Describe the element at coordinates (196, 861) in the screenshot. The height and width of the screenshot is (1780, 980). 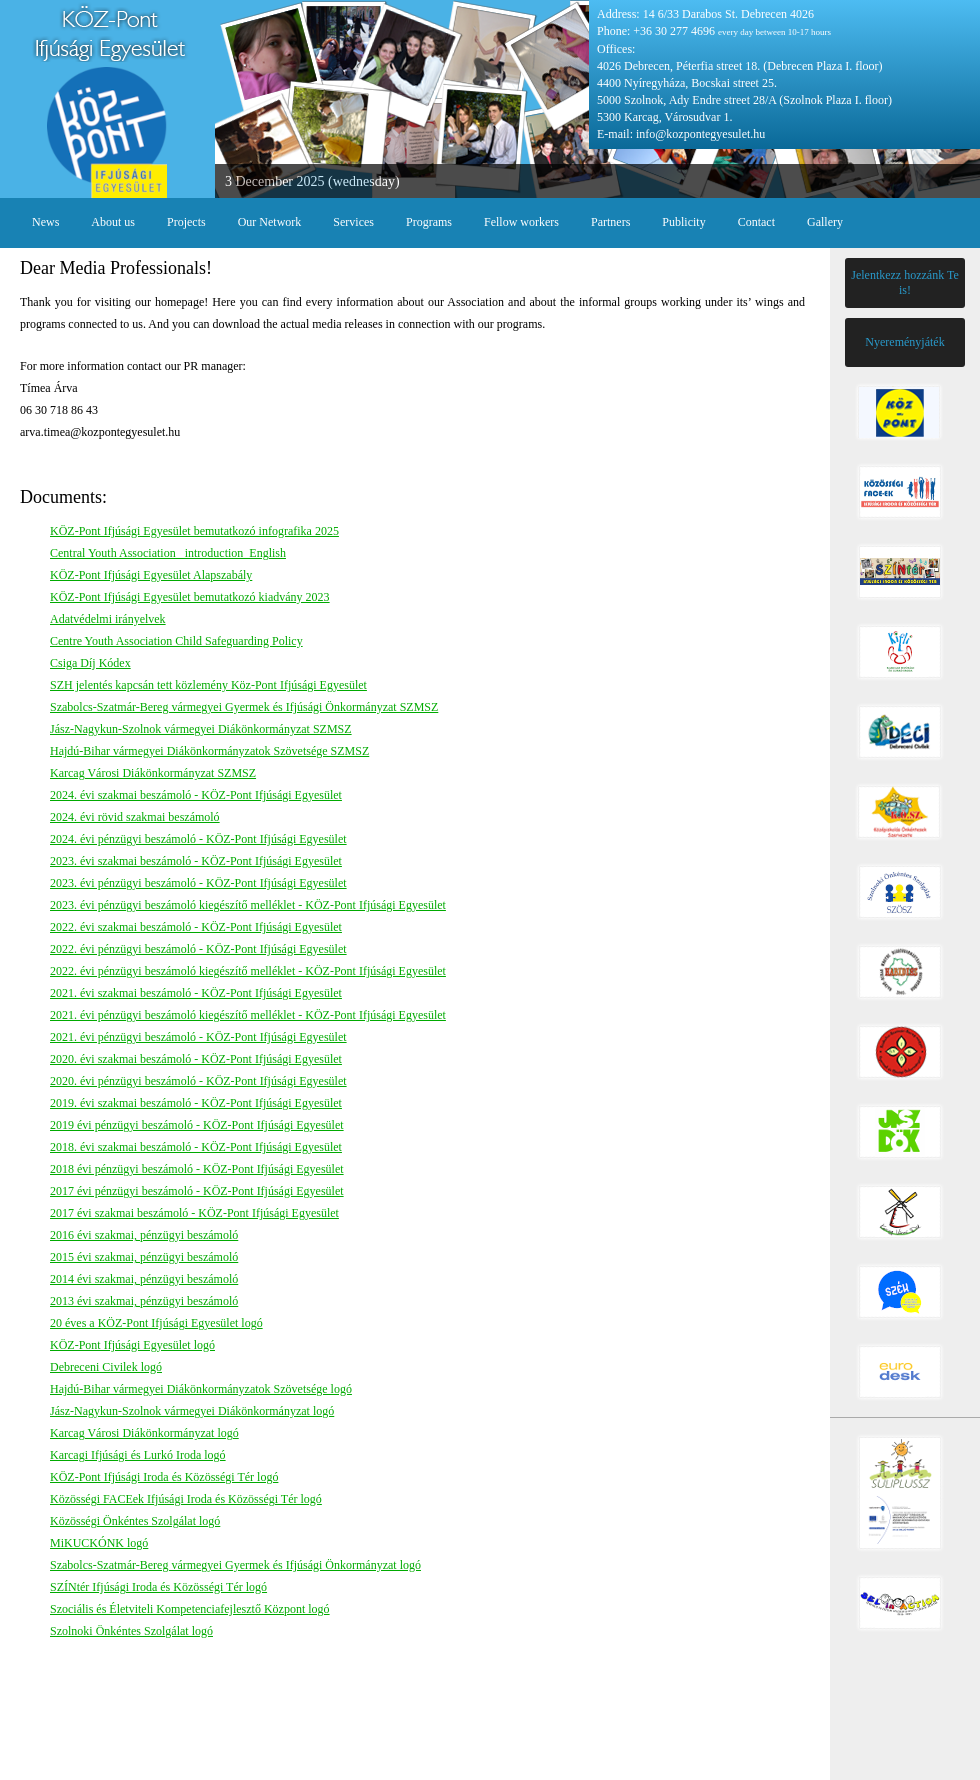
I see `2023. évi szakmai beszámoló - KÖZ-Pont Ifjúsági Egyesület` at that location.